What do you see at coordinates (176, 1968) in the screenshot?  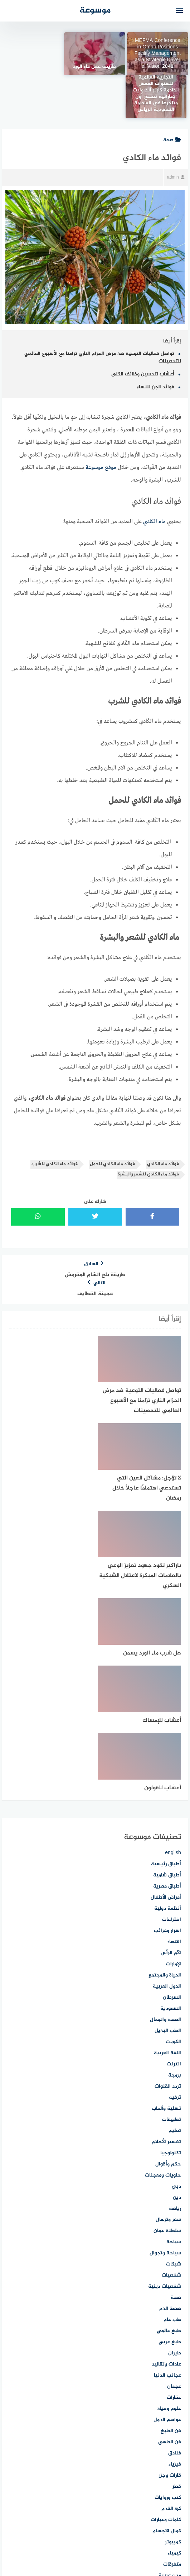 I see `دبي` at bounding box center [176, 1968].